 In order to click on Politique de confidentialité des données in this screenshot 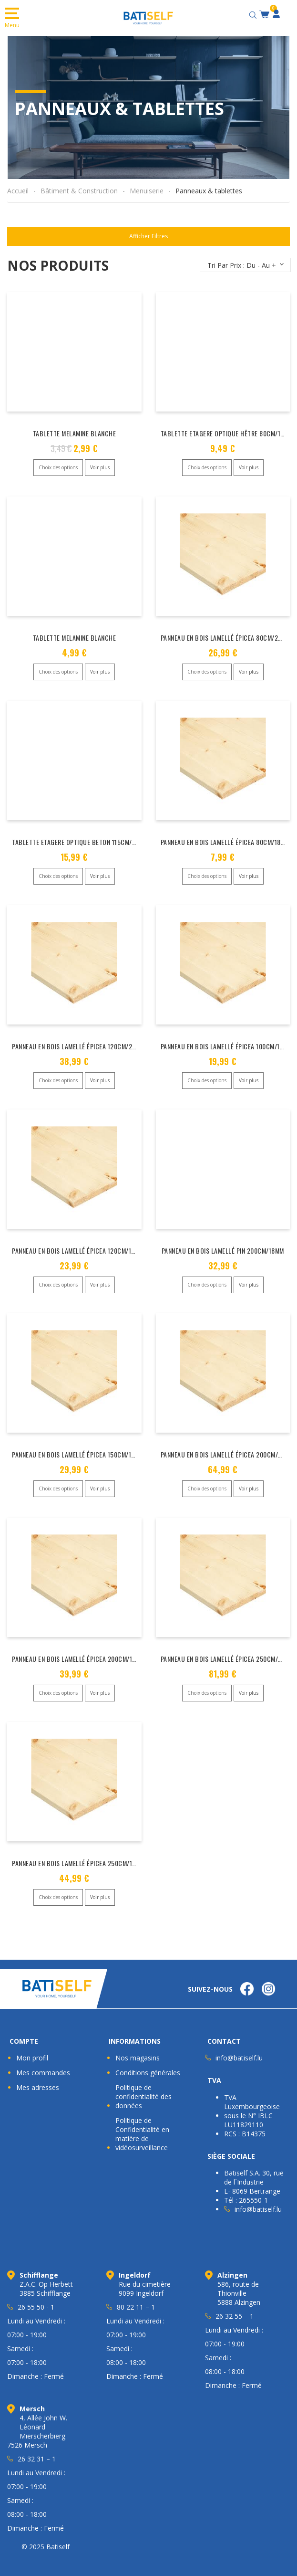, I will do `click(143, 2085)`.